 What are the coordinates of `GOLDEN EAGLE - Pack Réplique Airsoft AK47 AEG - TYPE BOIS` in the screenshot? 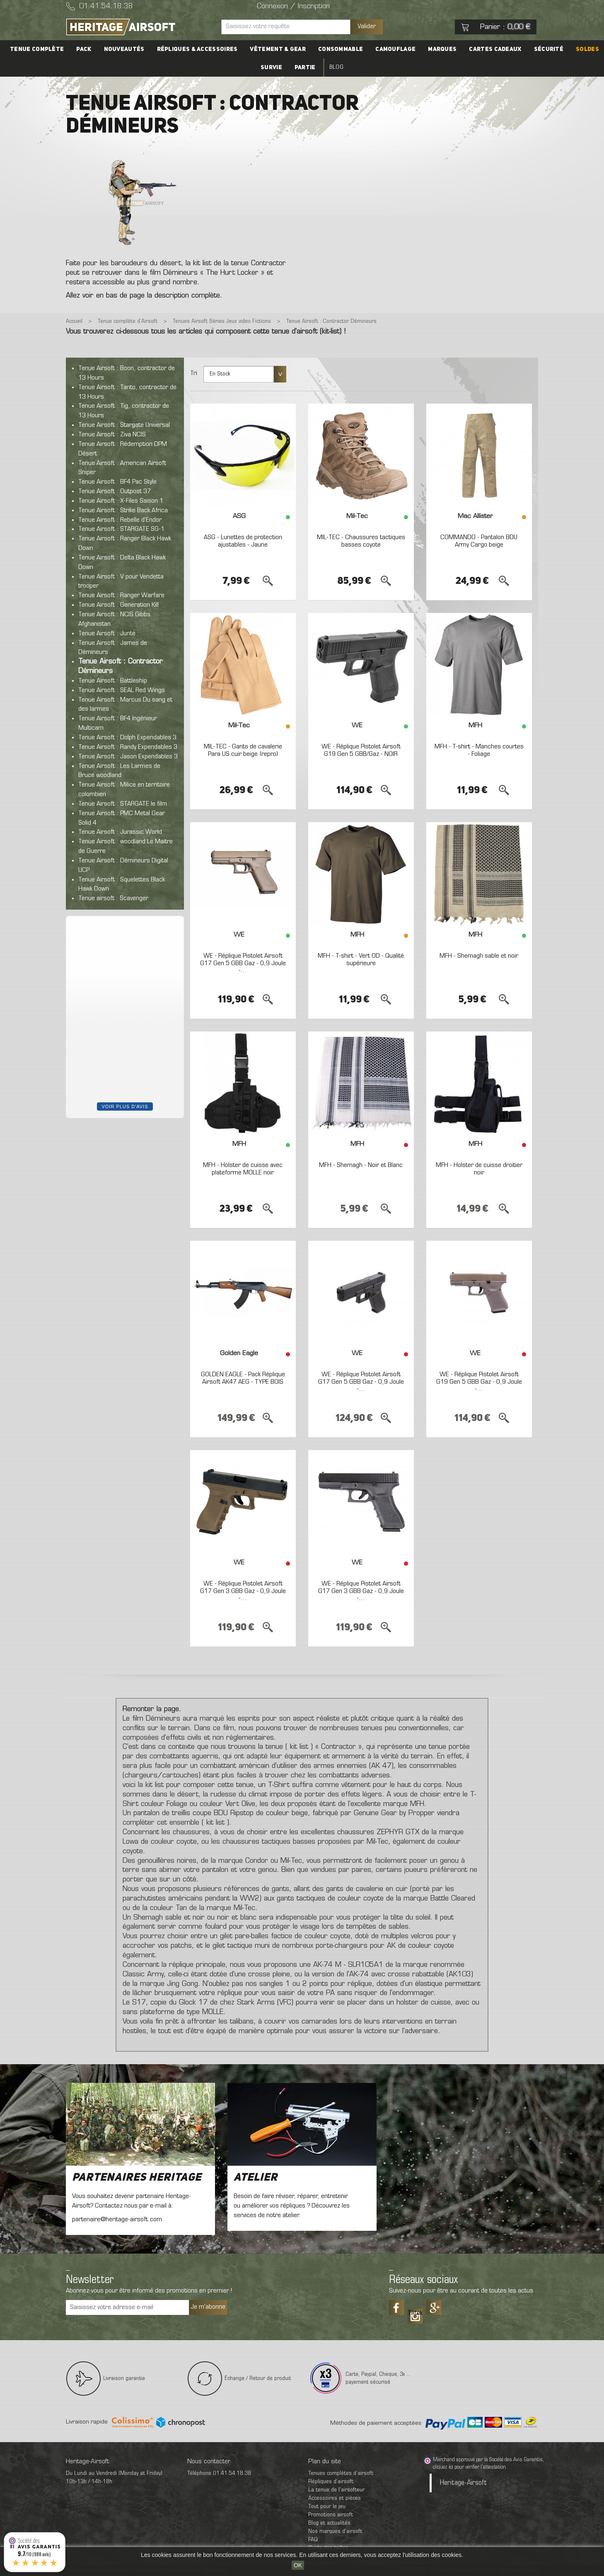 It's located at (243, 1378).